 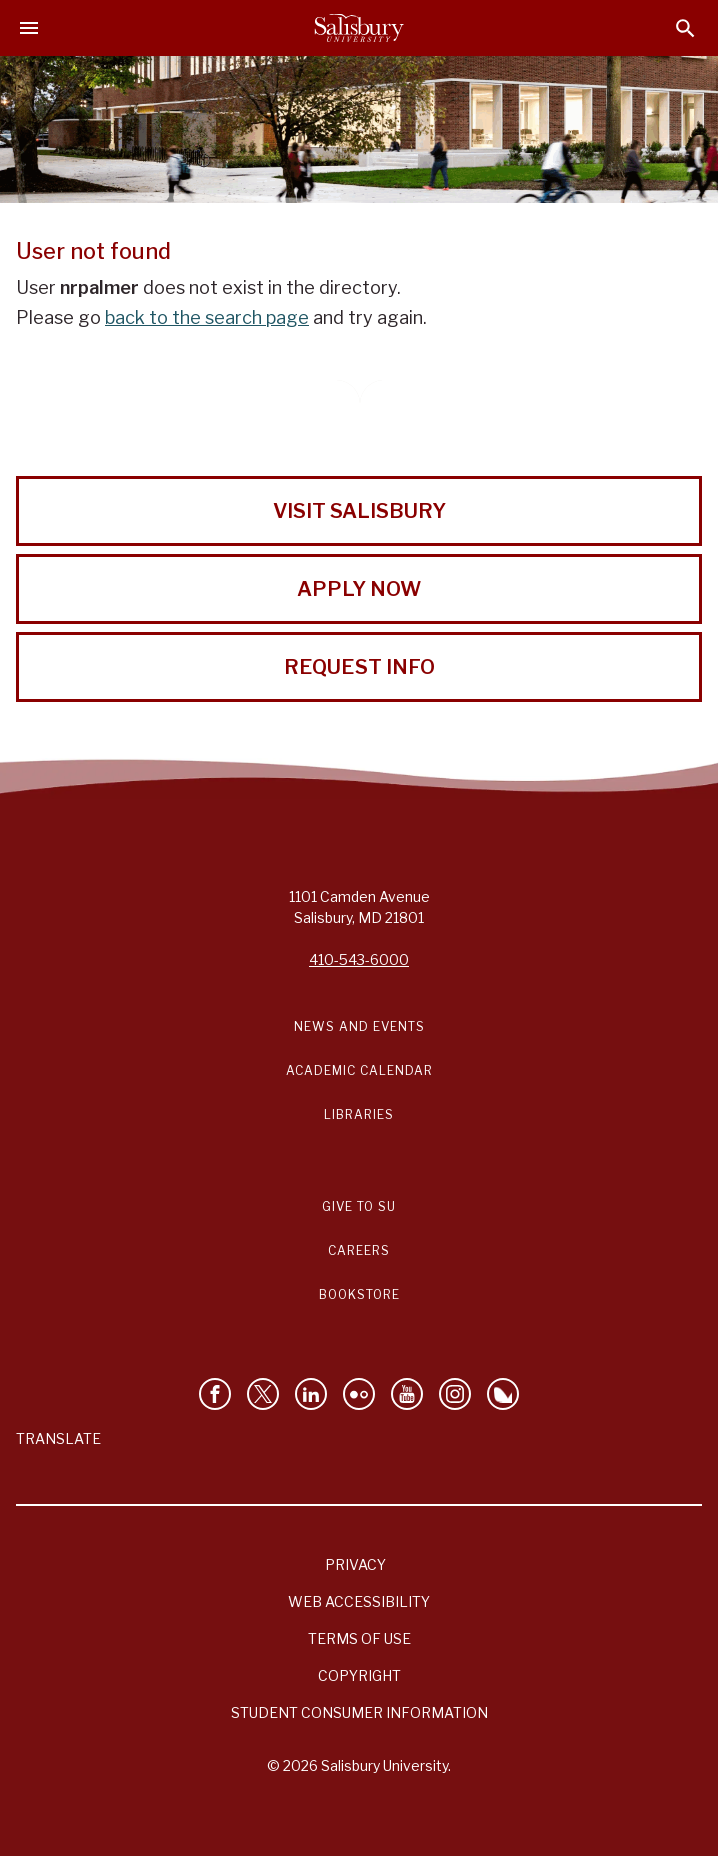 What do you see at coordinates (359, 1114) in the screenshot?
I see `Libraries [Salisbury University Libraries Link]` at bounding box center [359, 1114].